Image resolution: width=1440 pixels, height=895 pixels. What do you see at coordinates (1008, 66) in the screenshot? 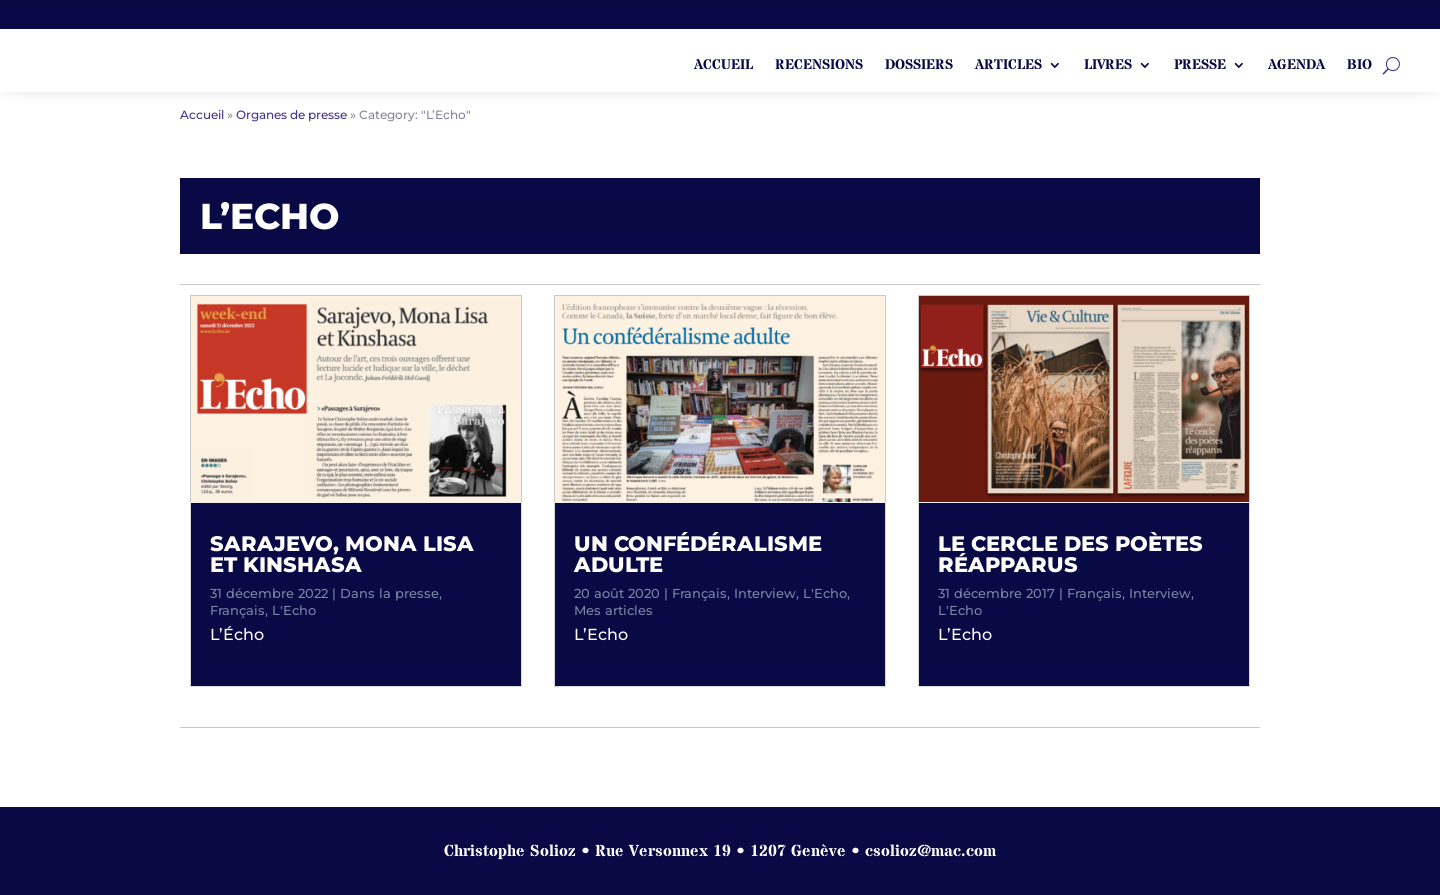
I see `Articles` at bounding box center [1008, 66].